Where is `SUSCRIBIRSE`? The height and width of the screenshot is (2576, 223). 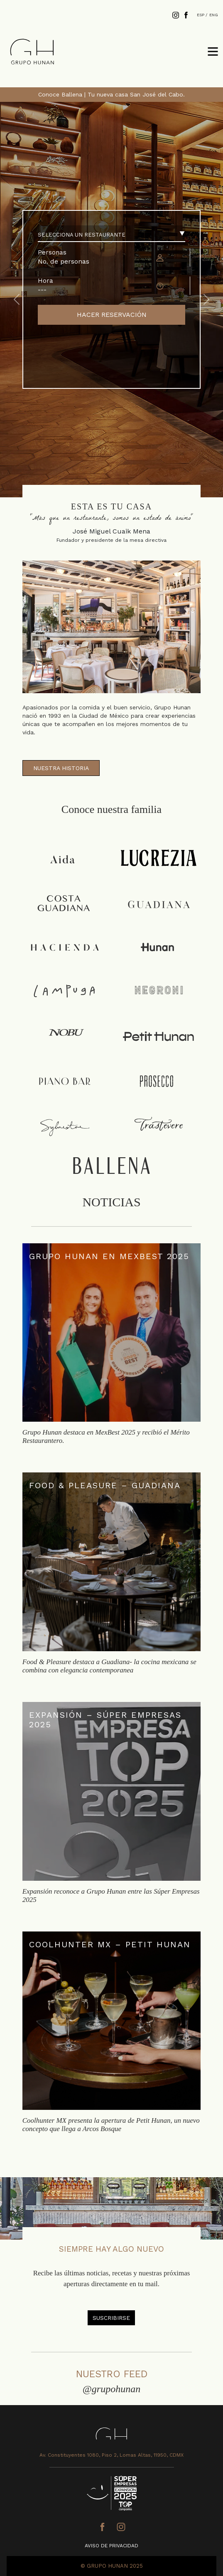 SUSCRIBIRSE is located at coordinates (111, 2317).